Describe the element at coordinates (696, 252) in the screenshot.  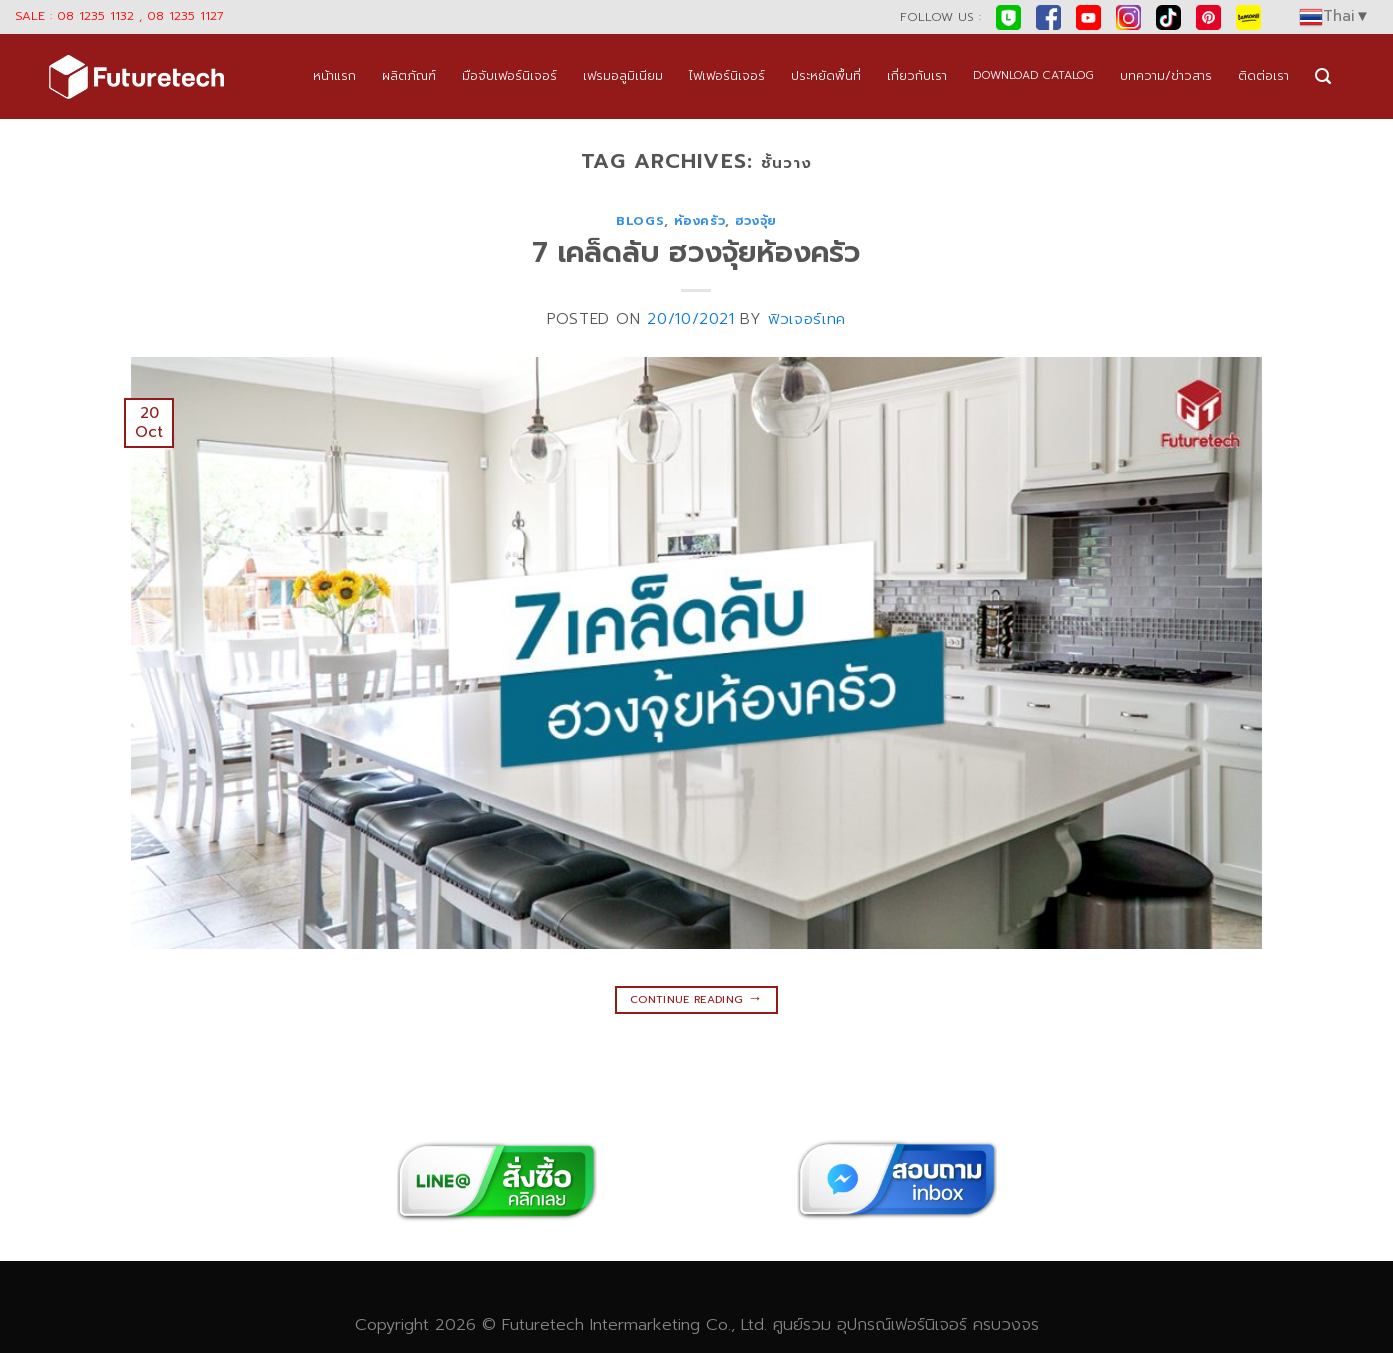
I see `7 เคล็ดลับ ฮวงจุ้ยห้องครัว` at that location.